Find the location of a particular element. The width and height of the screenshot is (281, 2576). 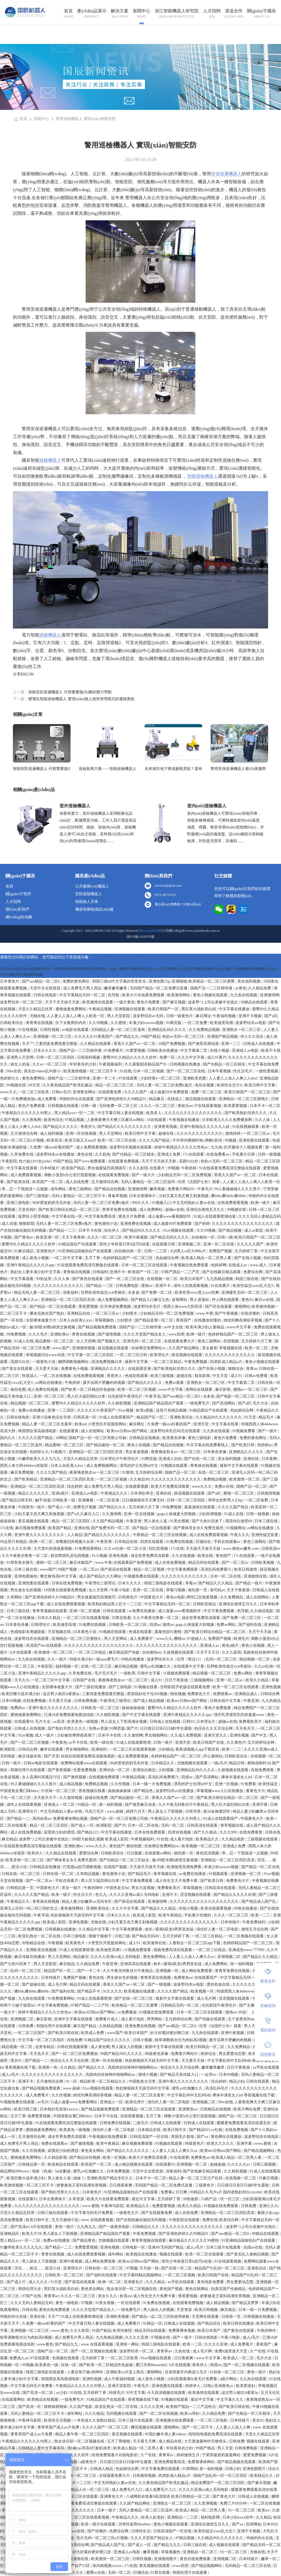

91激情 is located at coordinates (127, 1472).